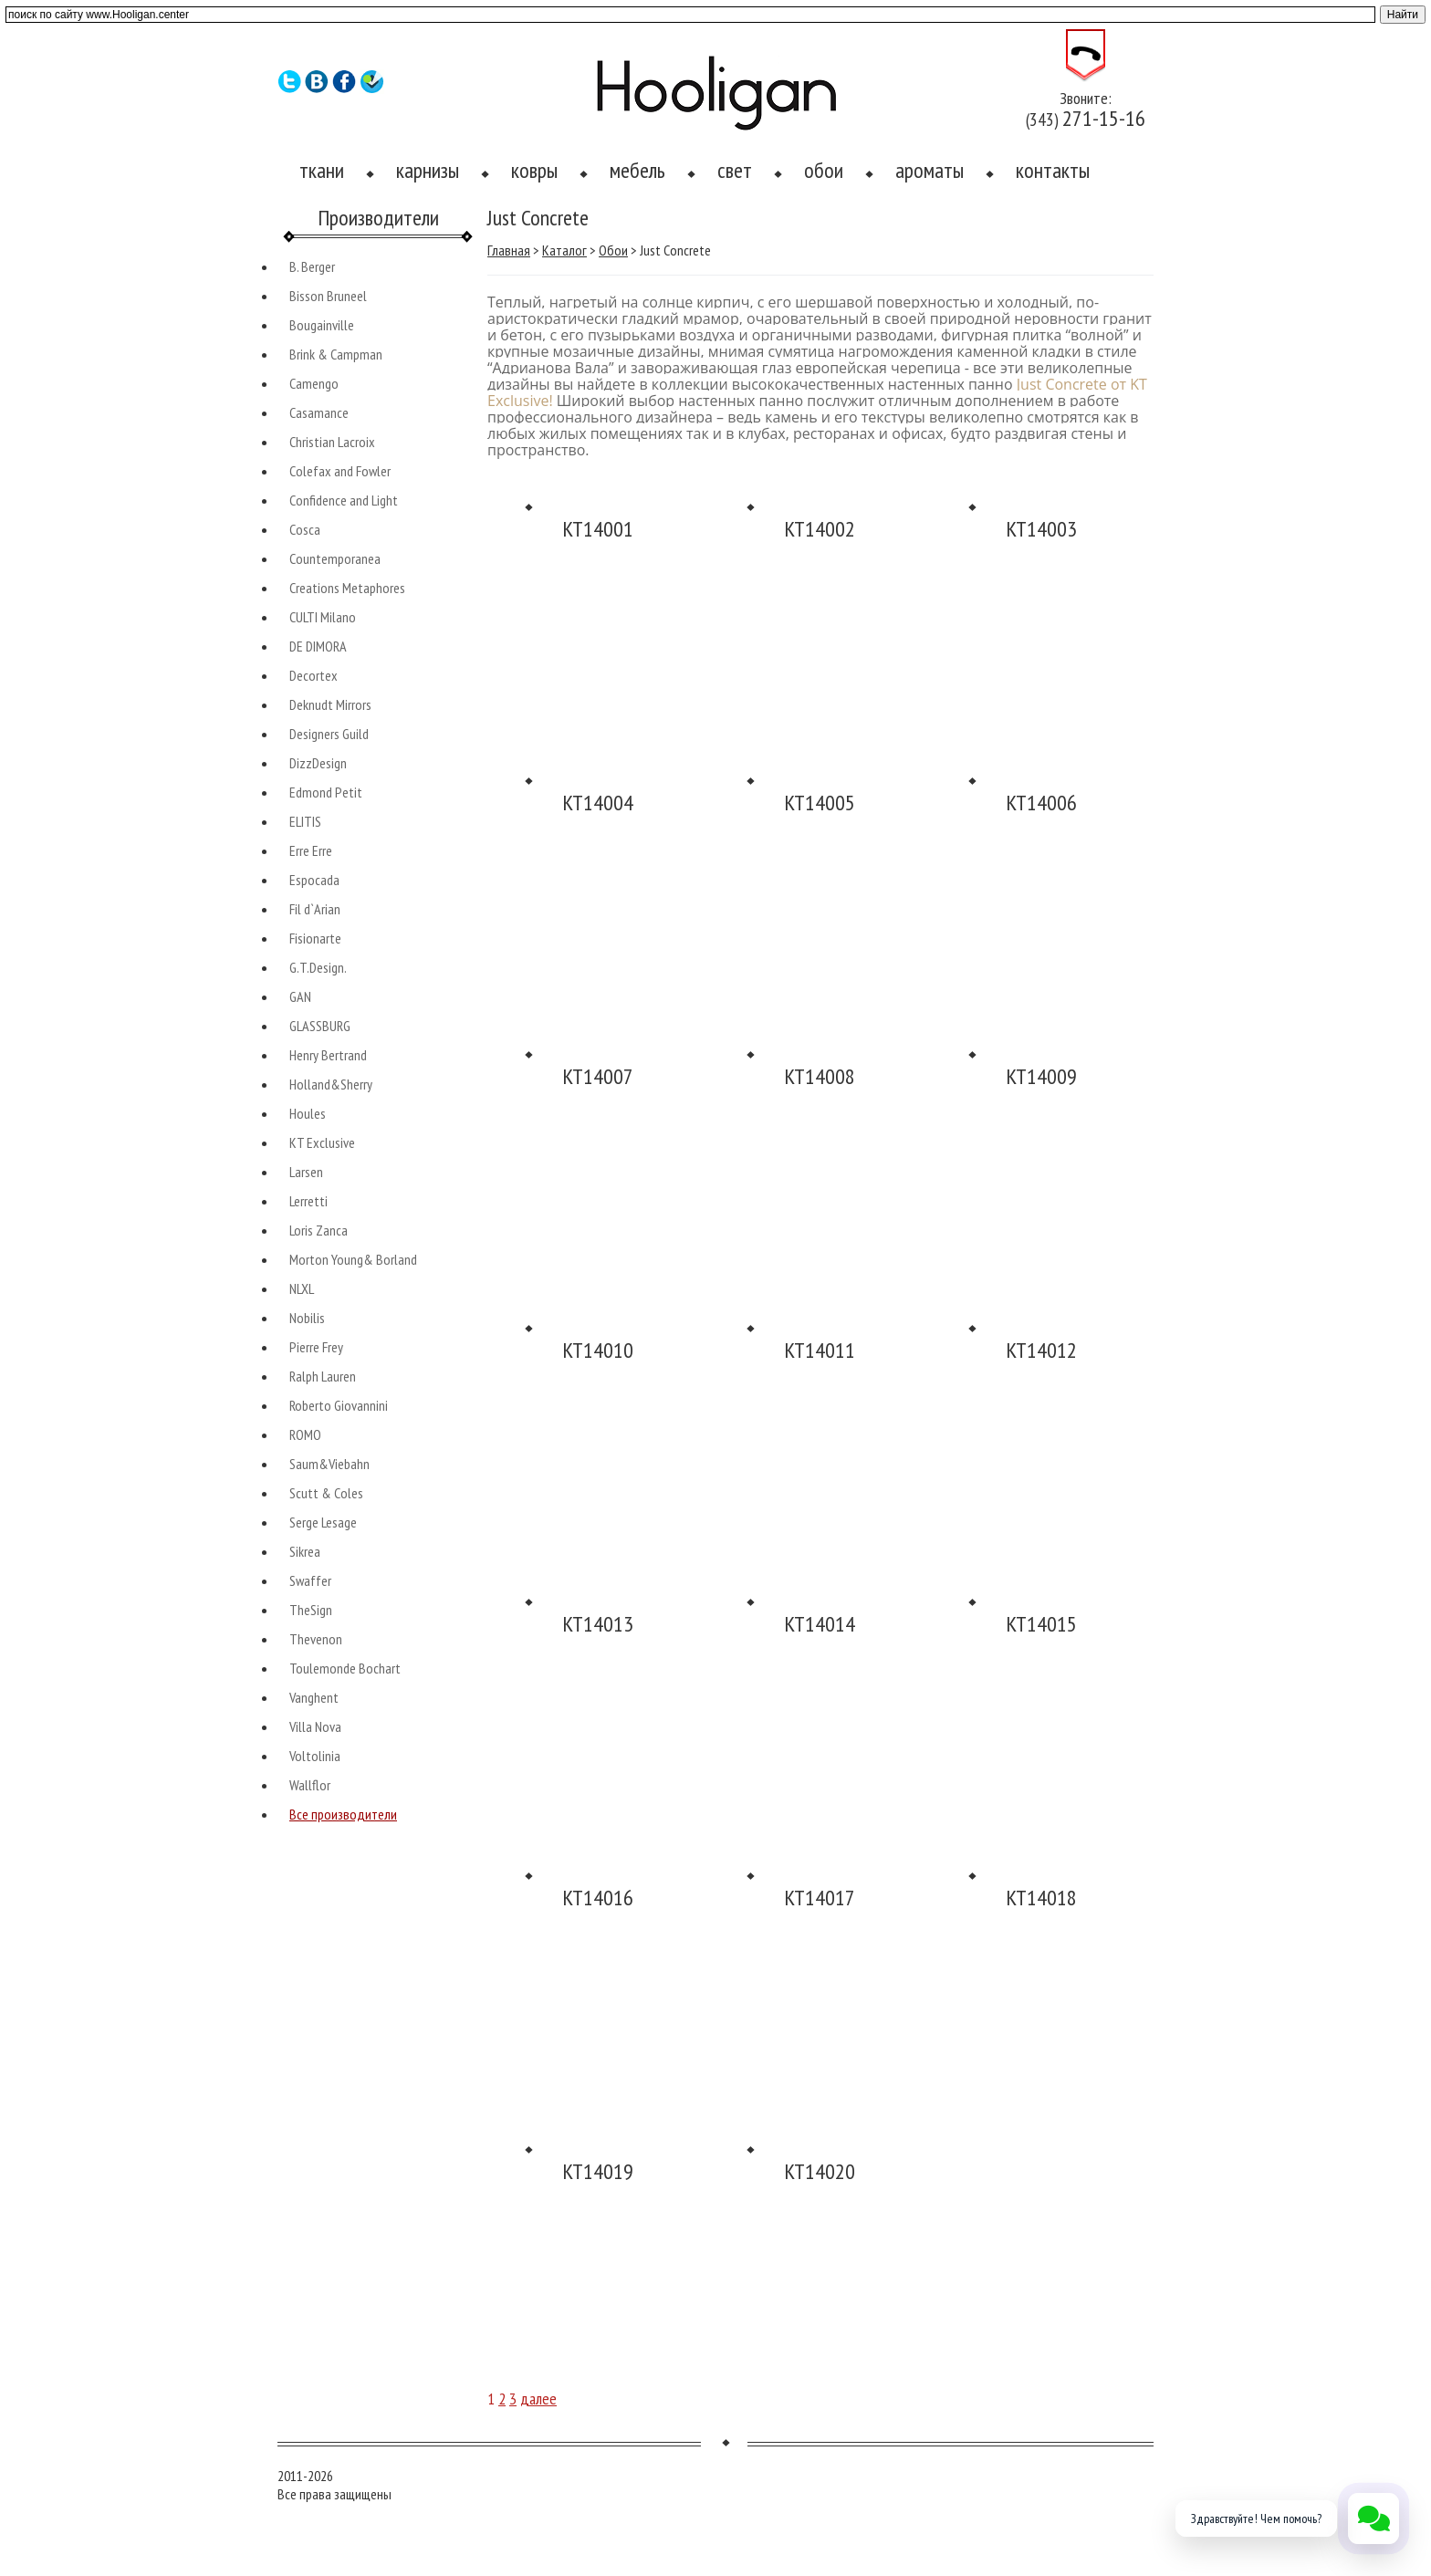  What do you see at coordinates (308, 1201) in the screenshot?
I see `Lerretti` at bounding box center [308, 1201].